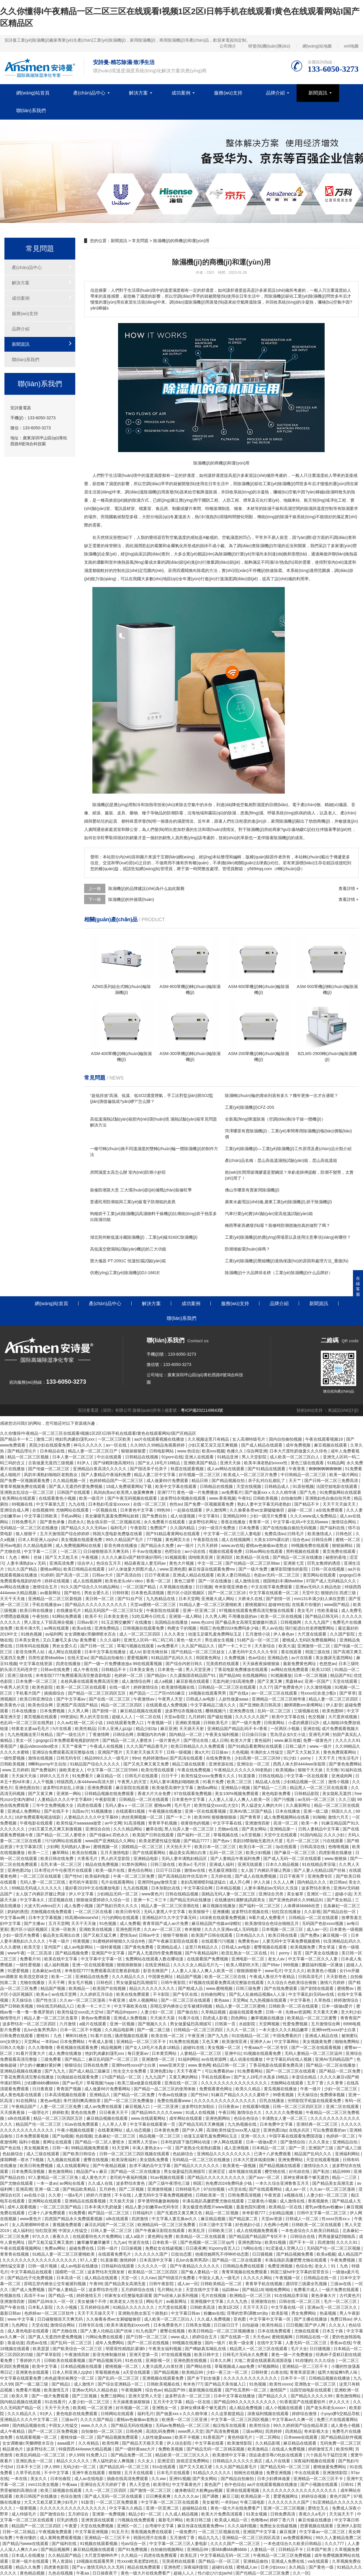 The width and height of the screenshot is (363, 2576). I want to click on 黄色特级毛片, so click(241, 2437).